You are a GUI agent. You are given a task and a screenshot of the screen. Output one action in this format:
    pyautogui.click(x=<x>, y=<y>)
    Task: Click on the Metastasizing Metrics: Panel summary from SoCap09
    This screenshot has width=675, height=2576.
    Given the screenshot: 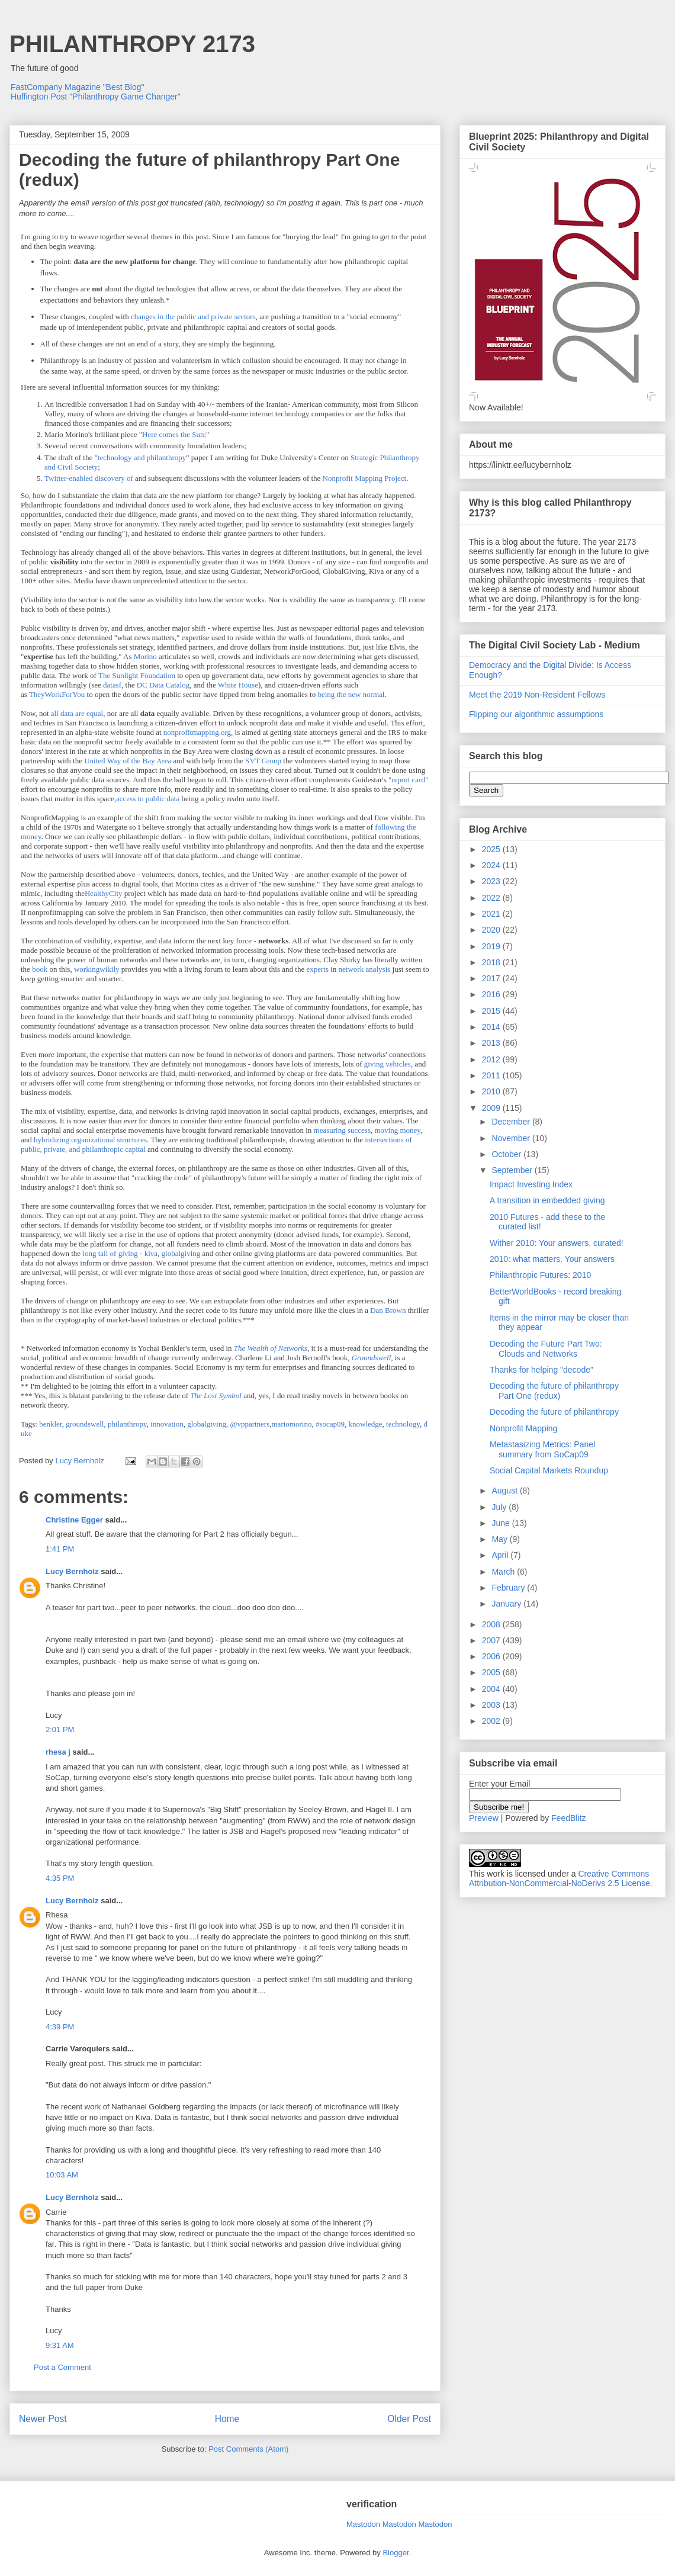 What is the action you would take?
    pyautogui.click(x=542, y=1449)
    